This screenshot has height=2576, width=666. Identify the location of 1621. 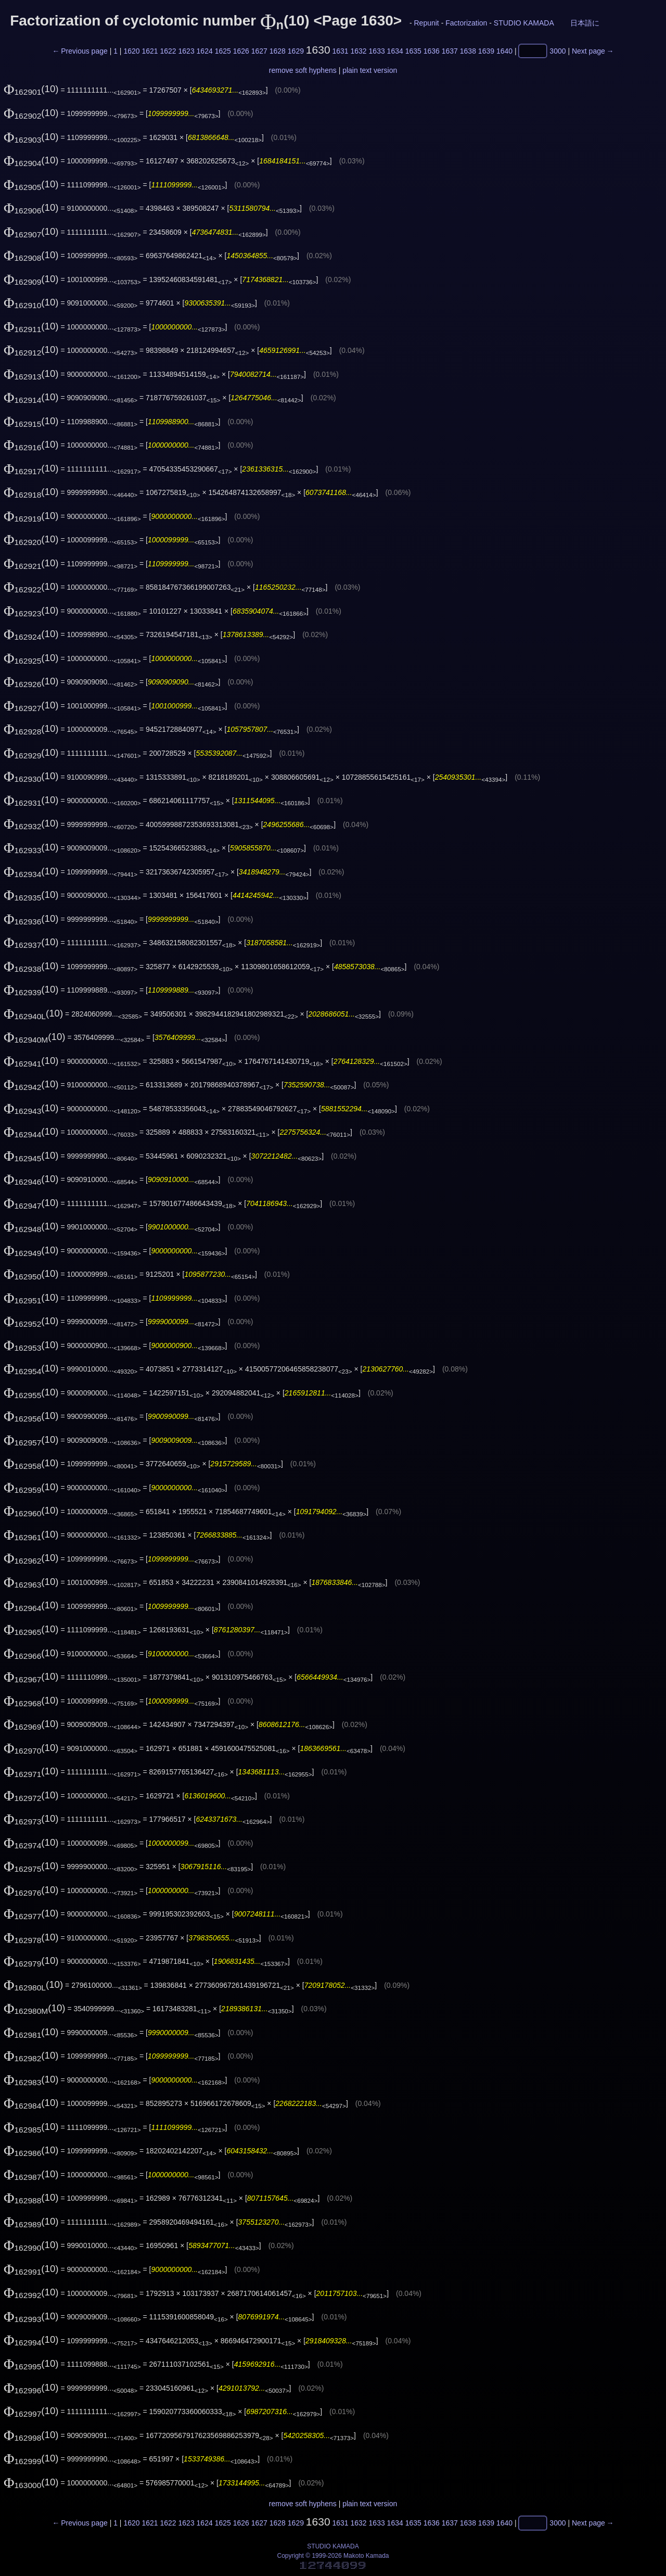
(150, 51).